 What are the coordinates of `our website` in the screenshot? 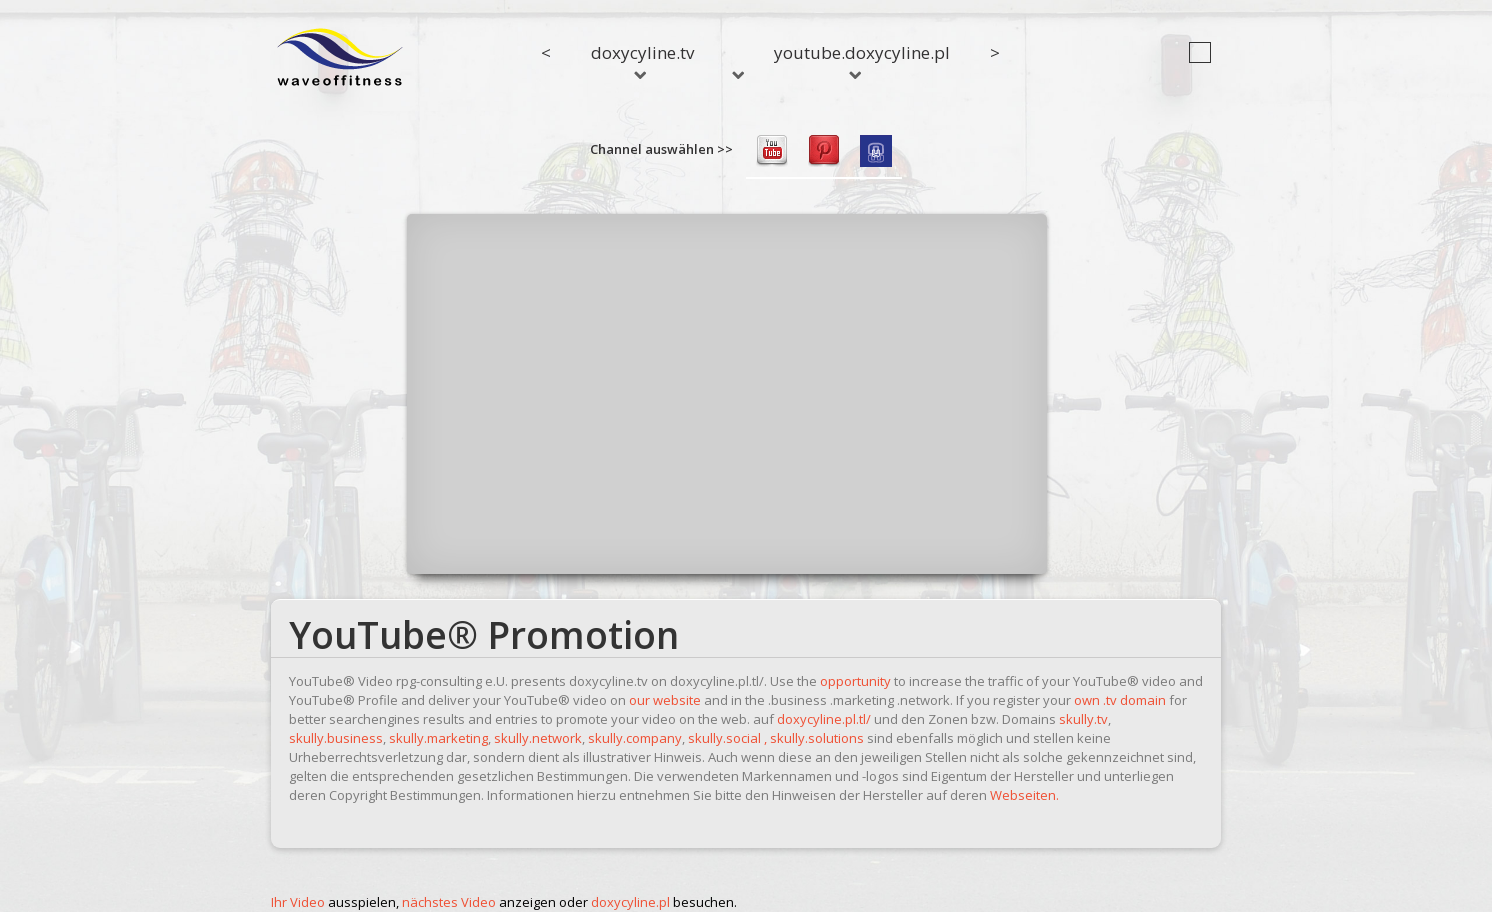 It's located at (665, 700).